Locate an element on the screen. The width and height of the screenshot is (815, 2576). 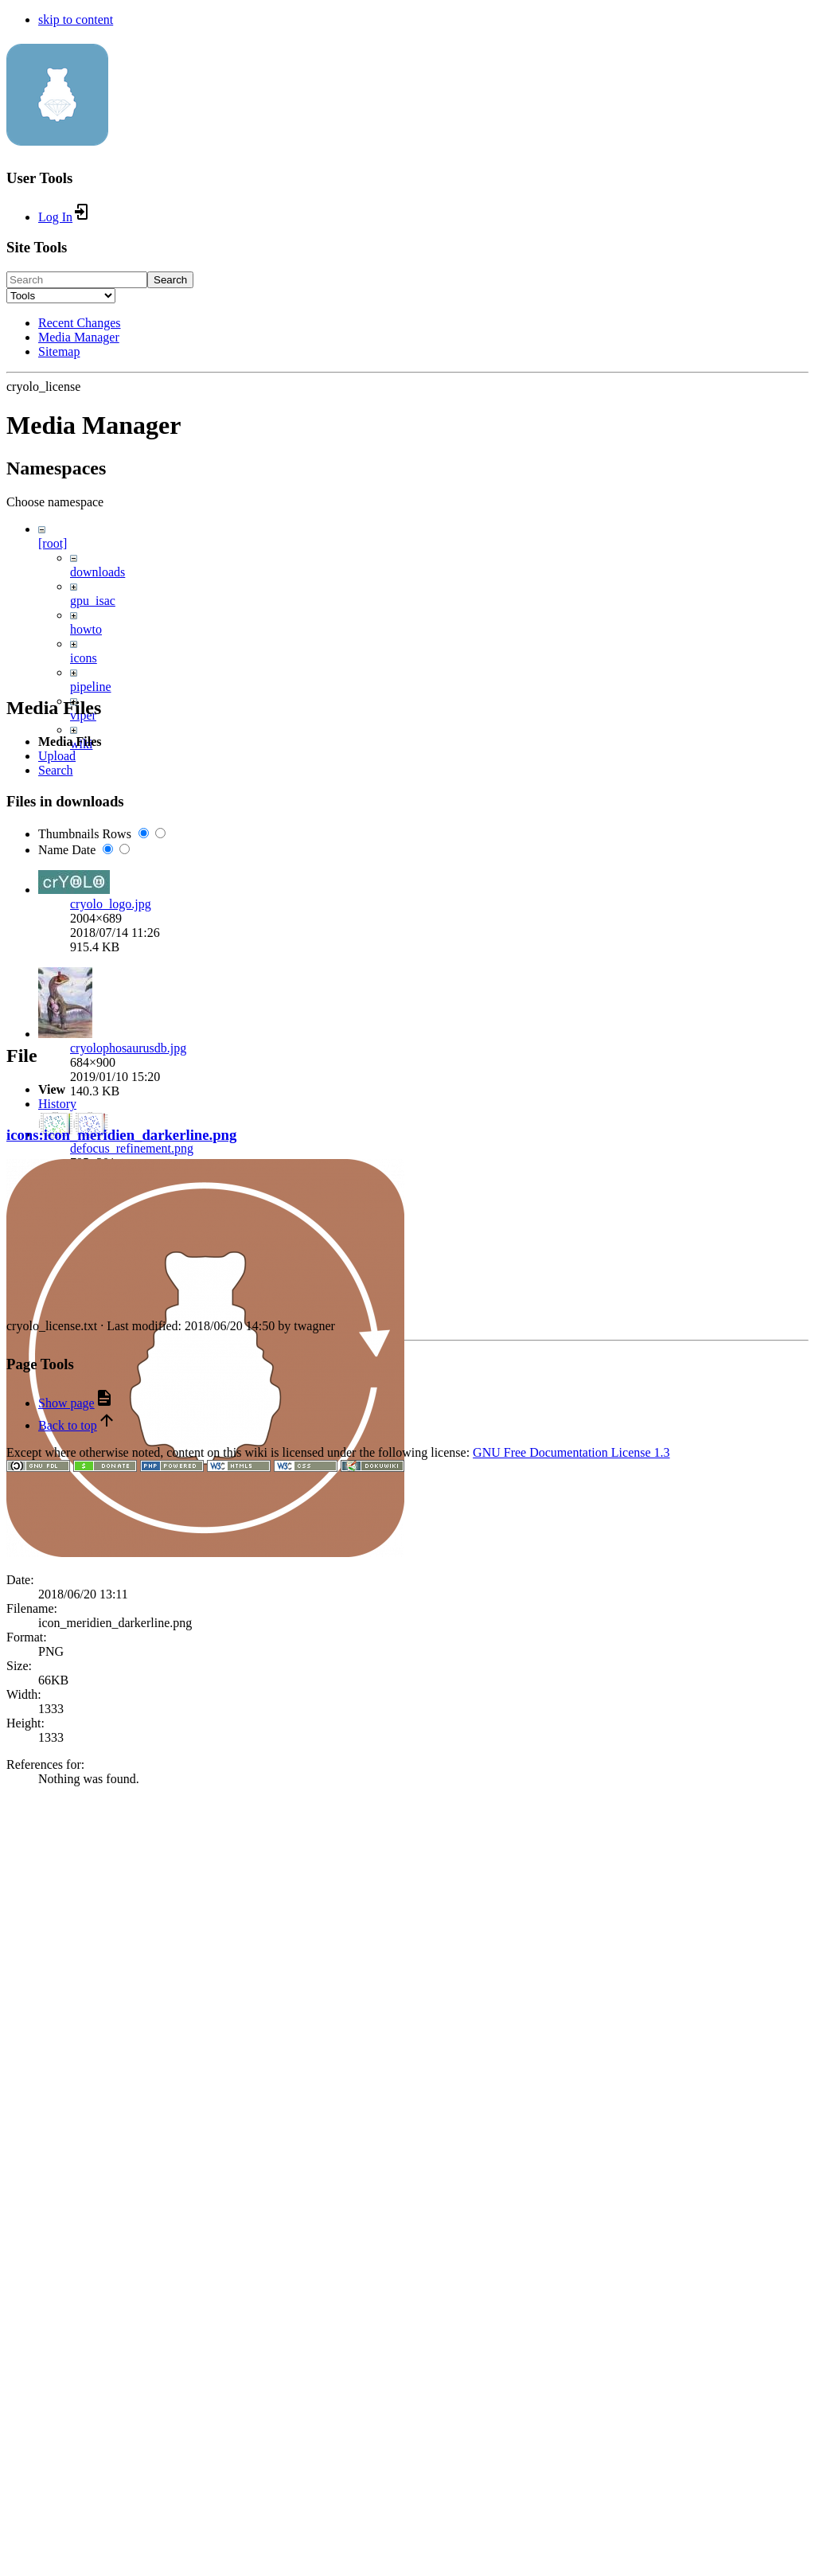
logo_helical.png is located at coordinates (112, 2059).